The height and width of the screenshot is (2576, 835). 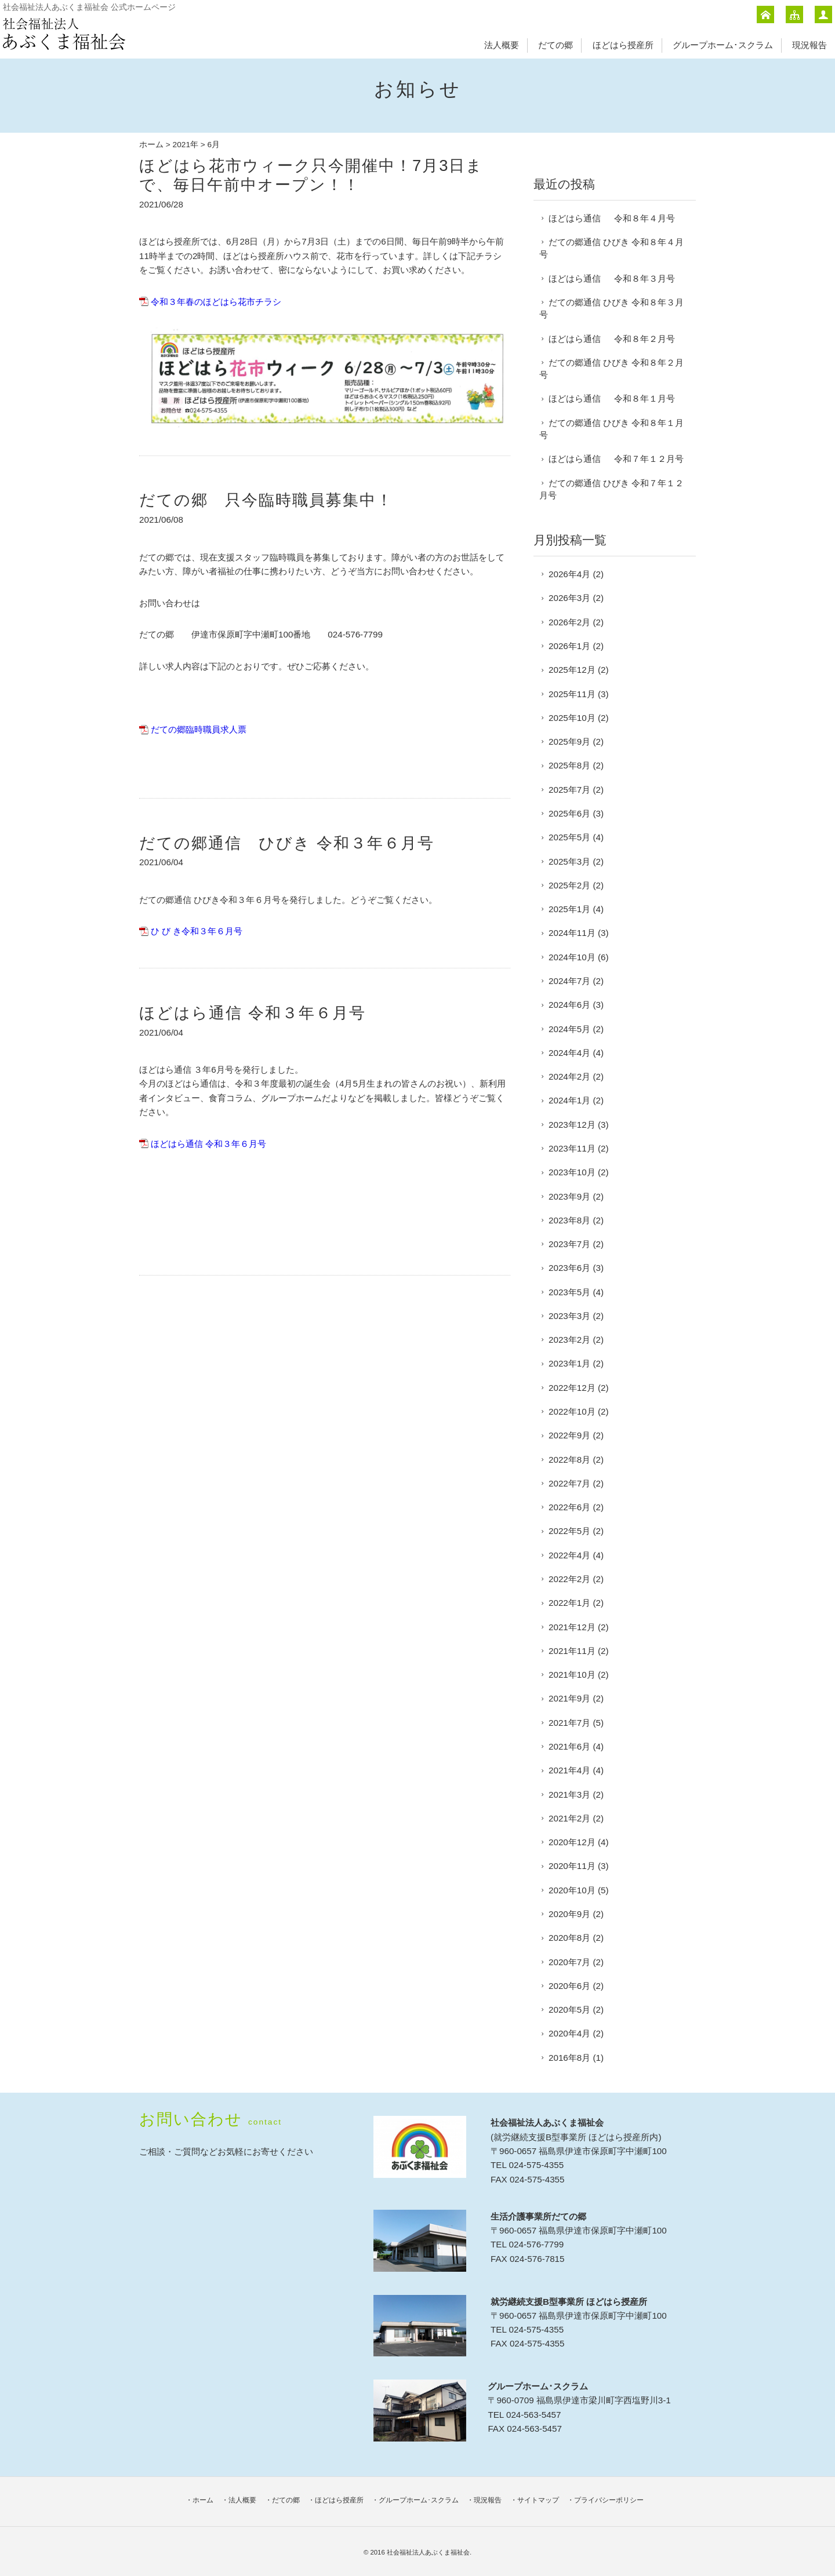 I want to click on 2023年3月, so click(x=569, y=1316).